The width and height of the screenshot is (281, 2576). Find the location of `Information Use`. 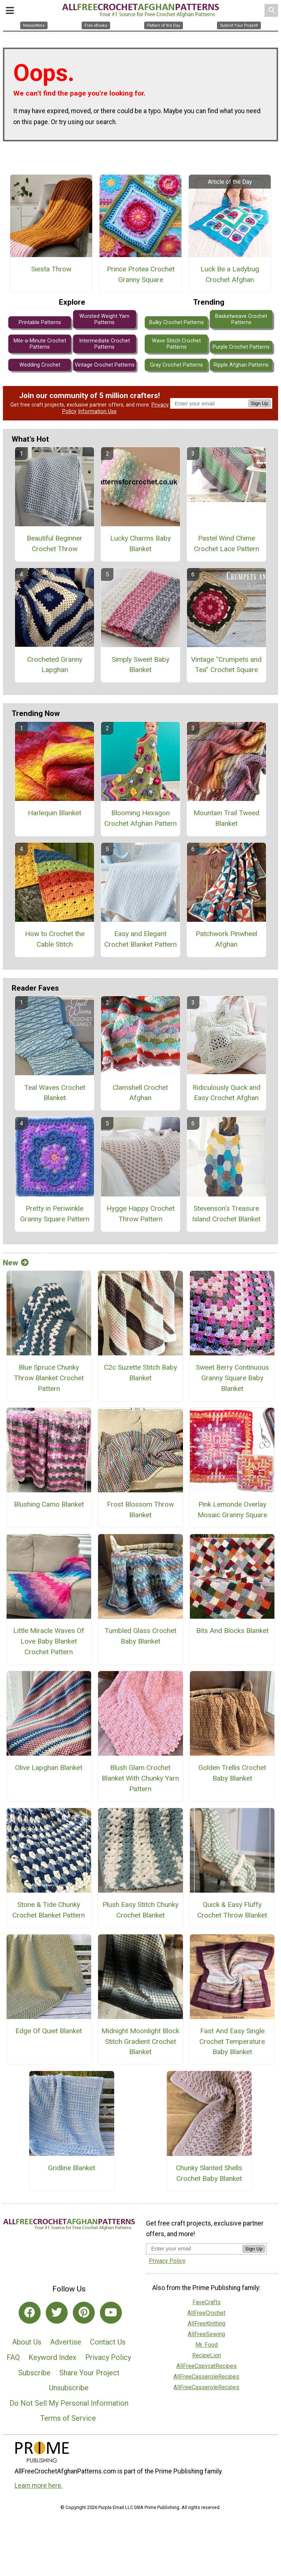

Information Use is located at coordinates (97, 411).